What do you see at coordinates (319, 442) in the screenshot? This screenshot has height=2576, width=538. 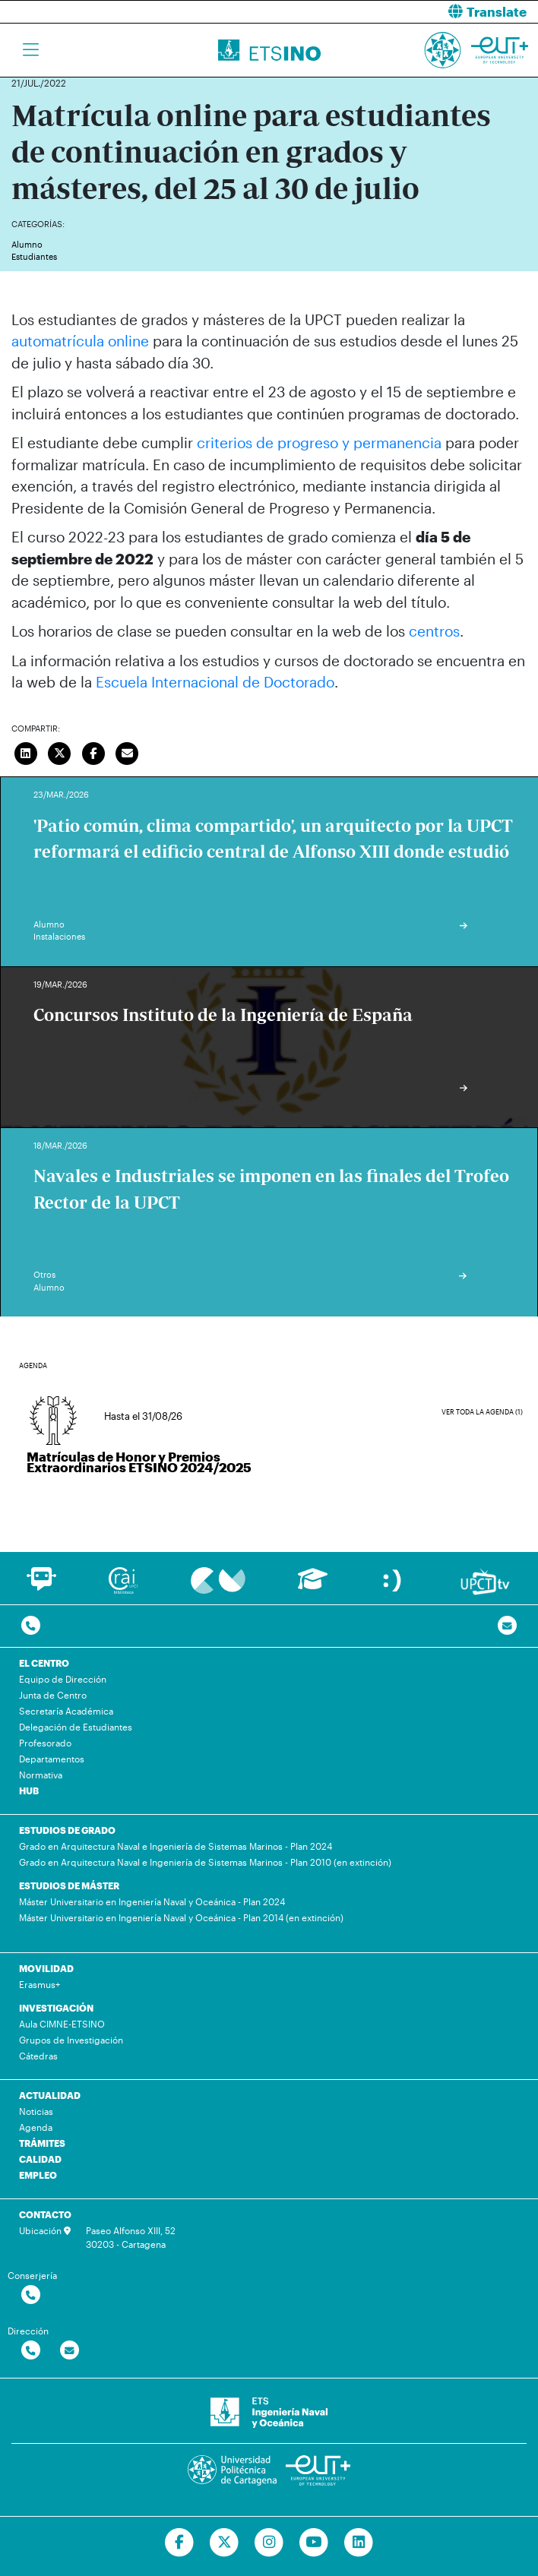 I see `criterios de progreso y permanencia` at bounding box center [319, 442].